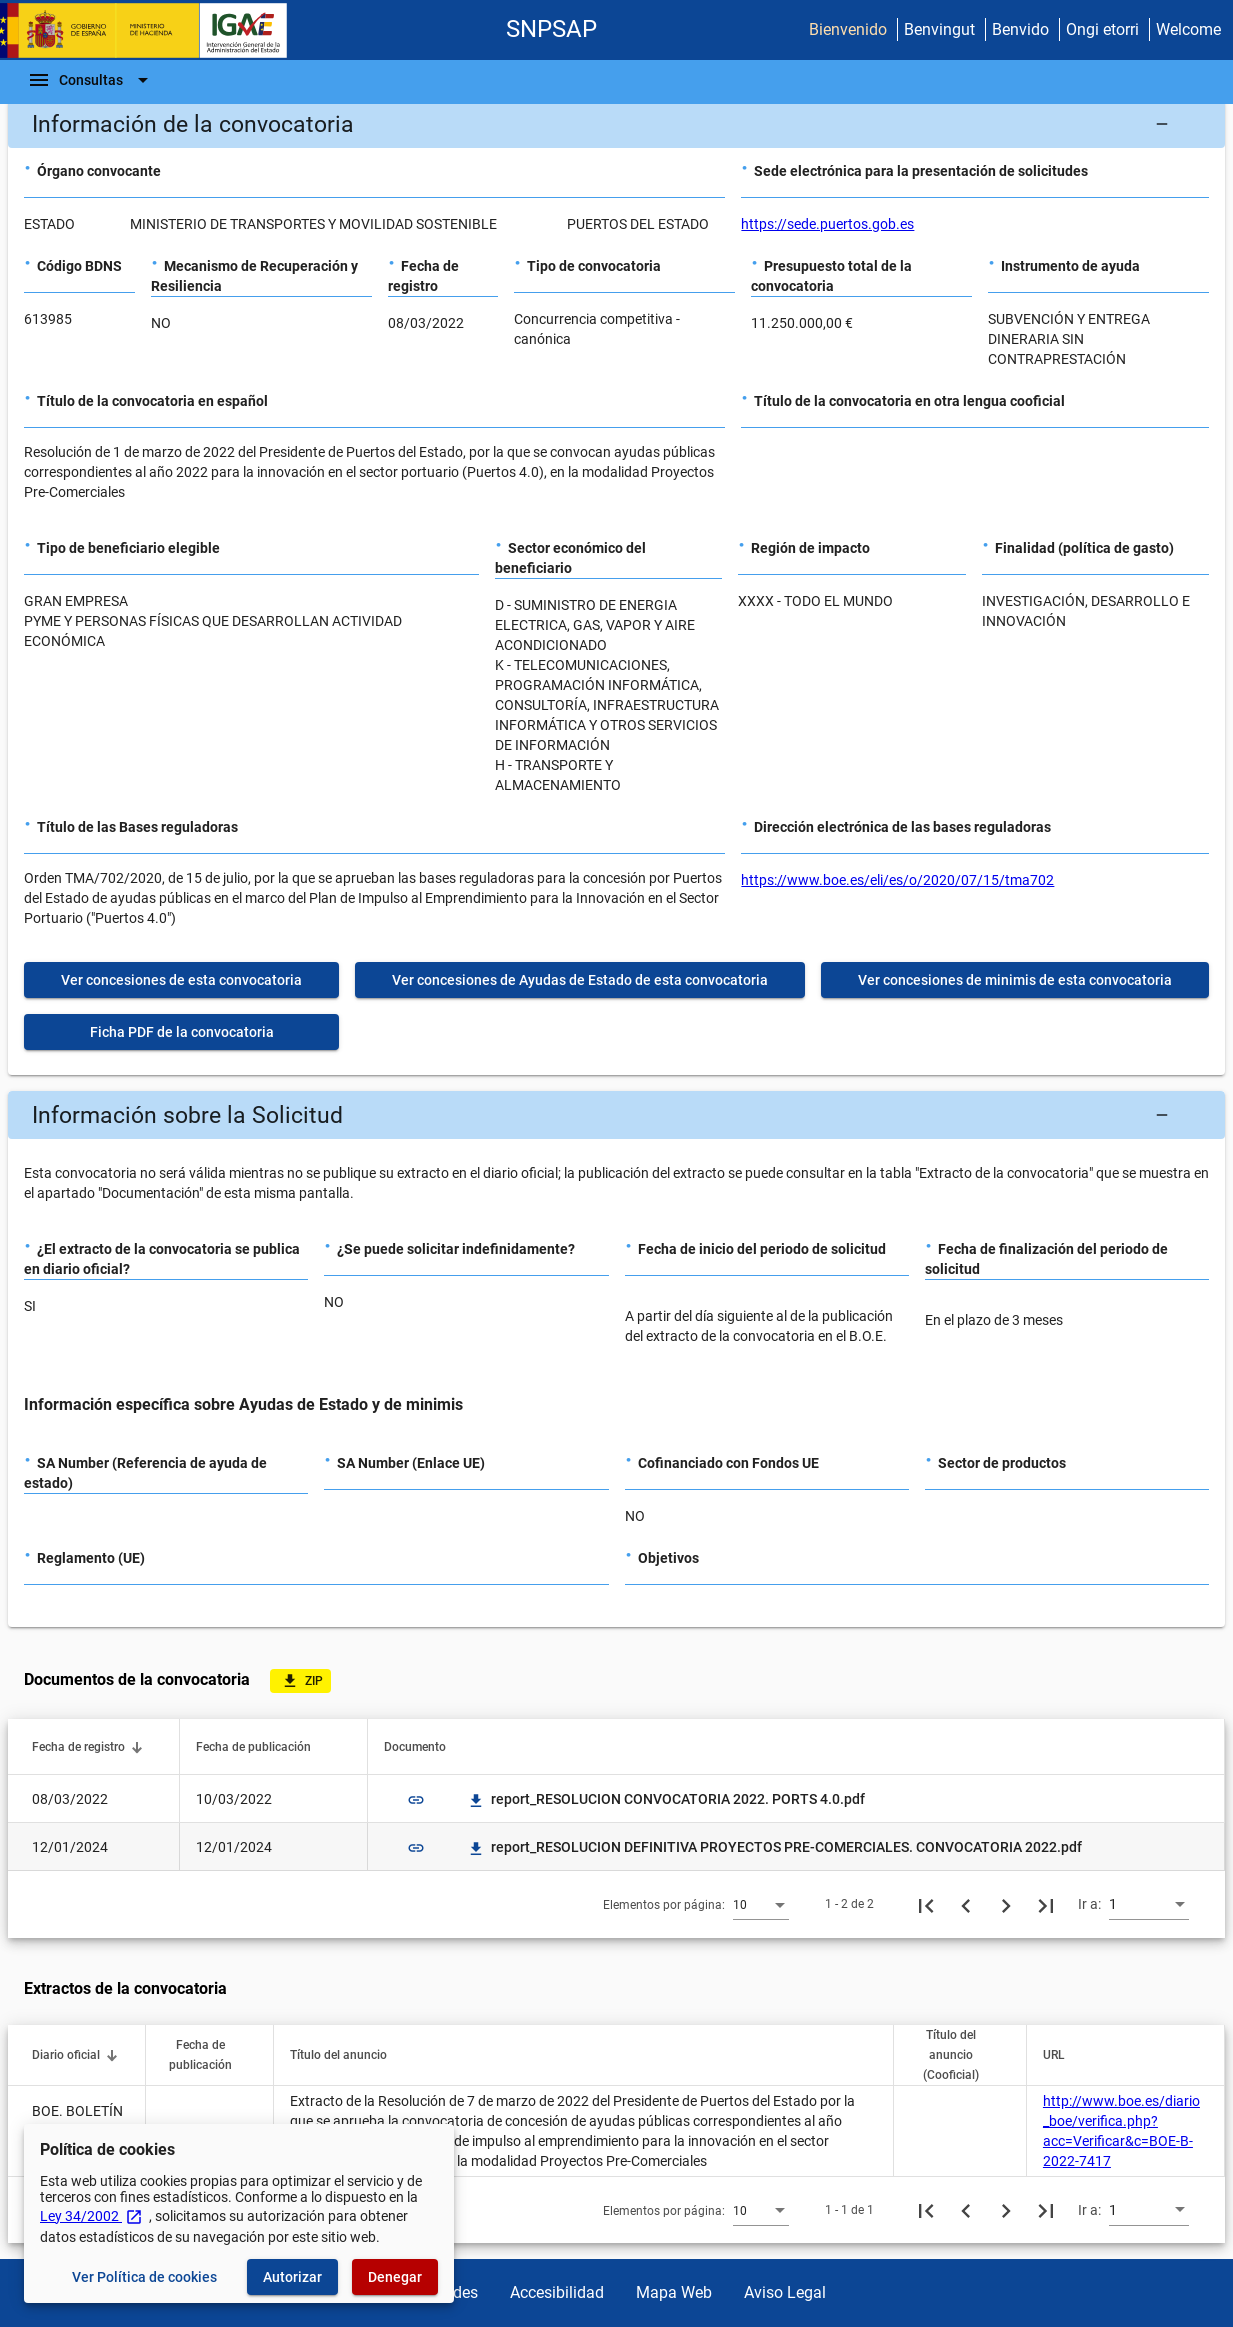 Image resolution: width=1233 pixels, height=2327 pixels. I want to click on Mapa Web, so click(674, 2292).